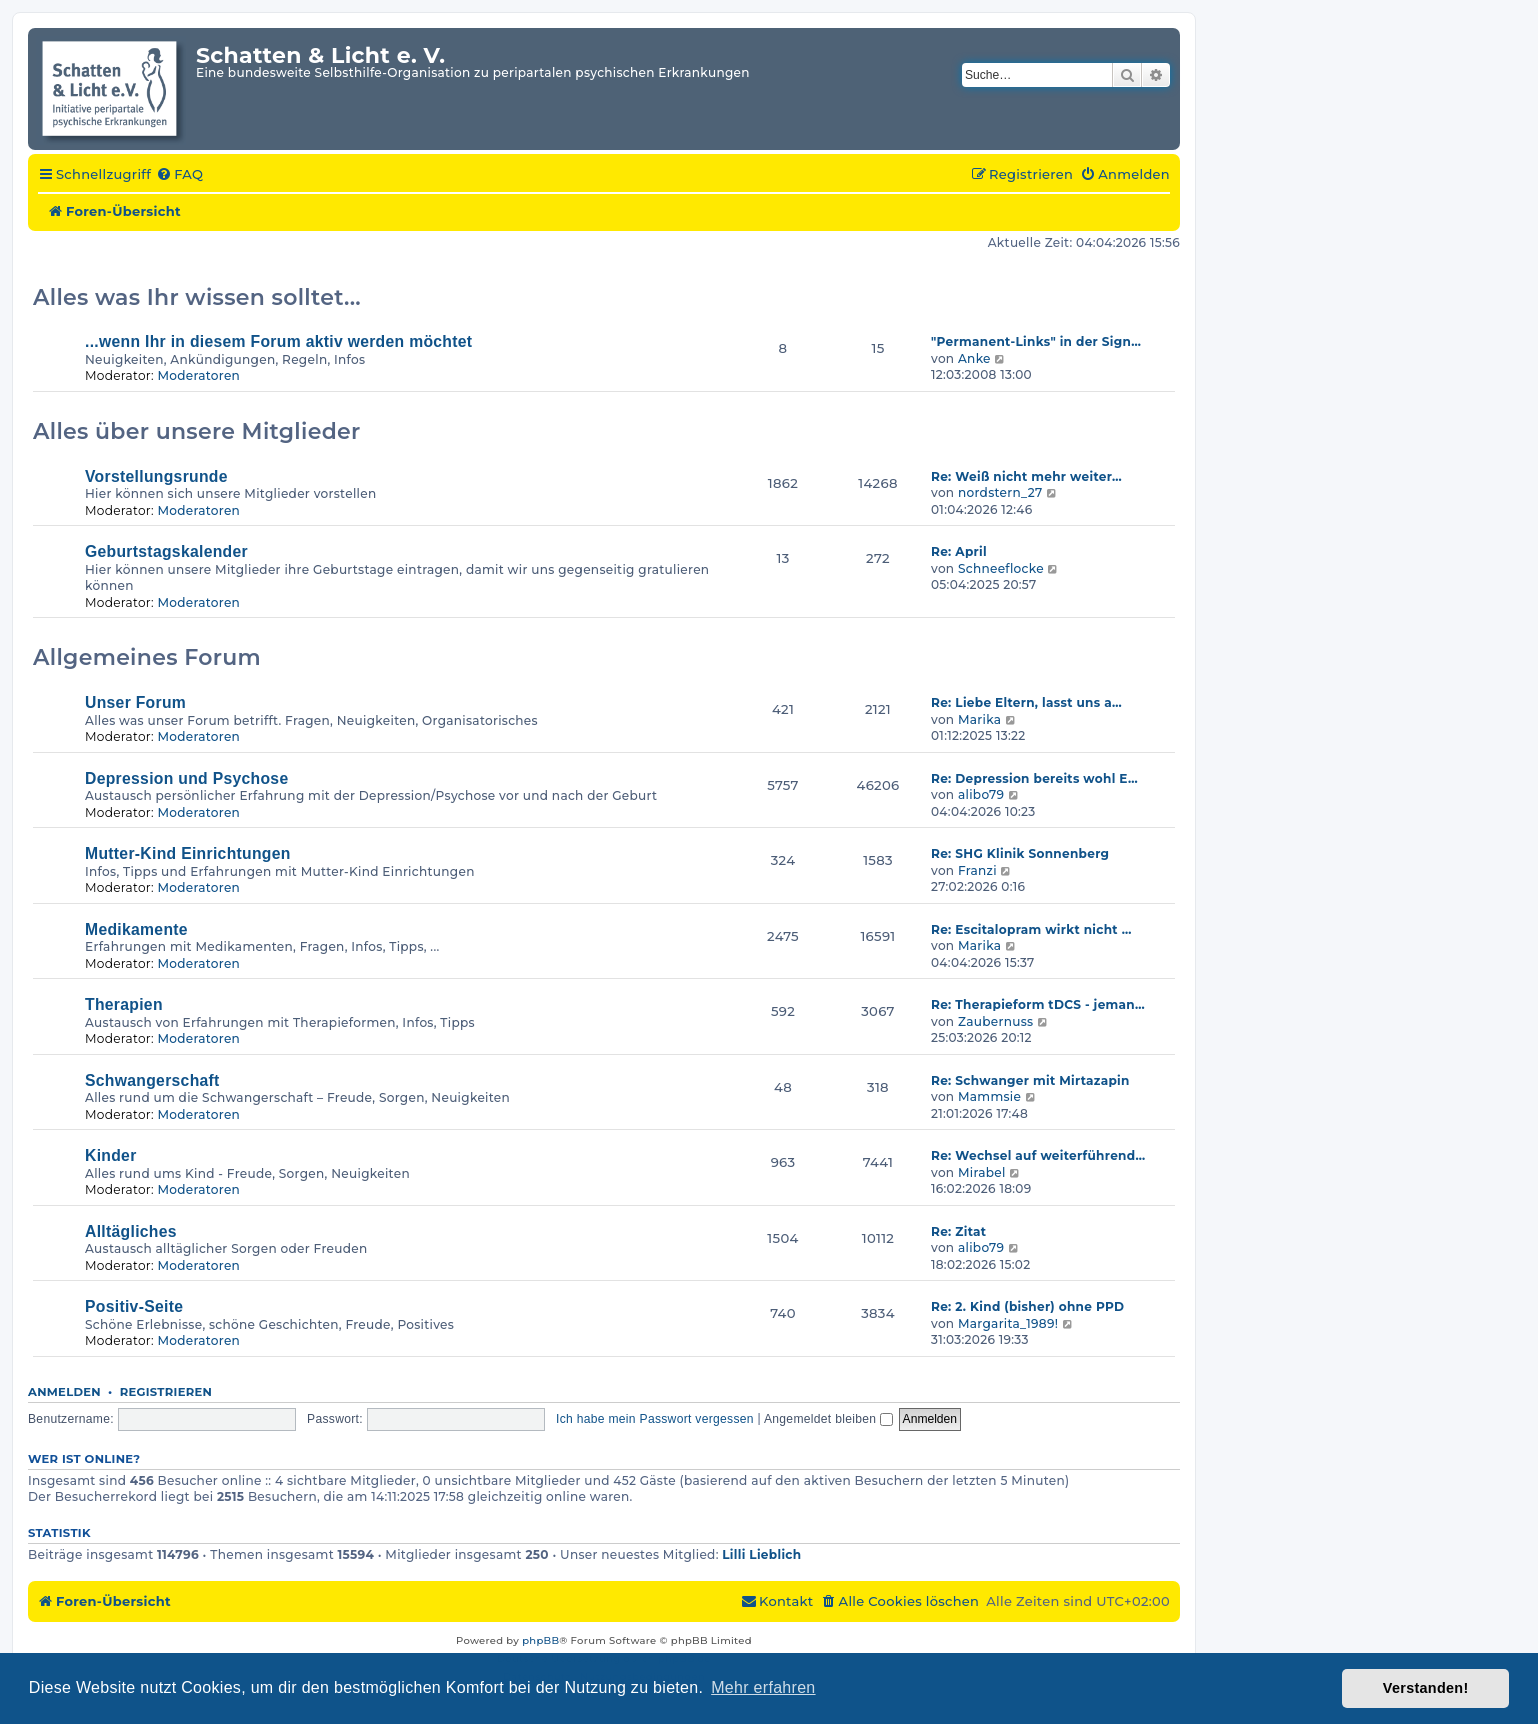  Describe the element at coordinates (1034, 778) in the screenshot. I see `Re: Depression bereits wohl E…` at that location.